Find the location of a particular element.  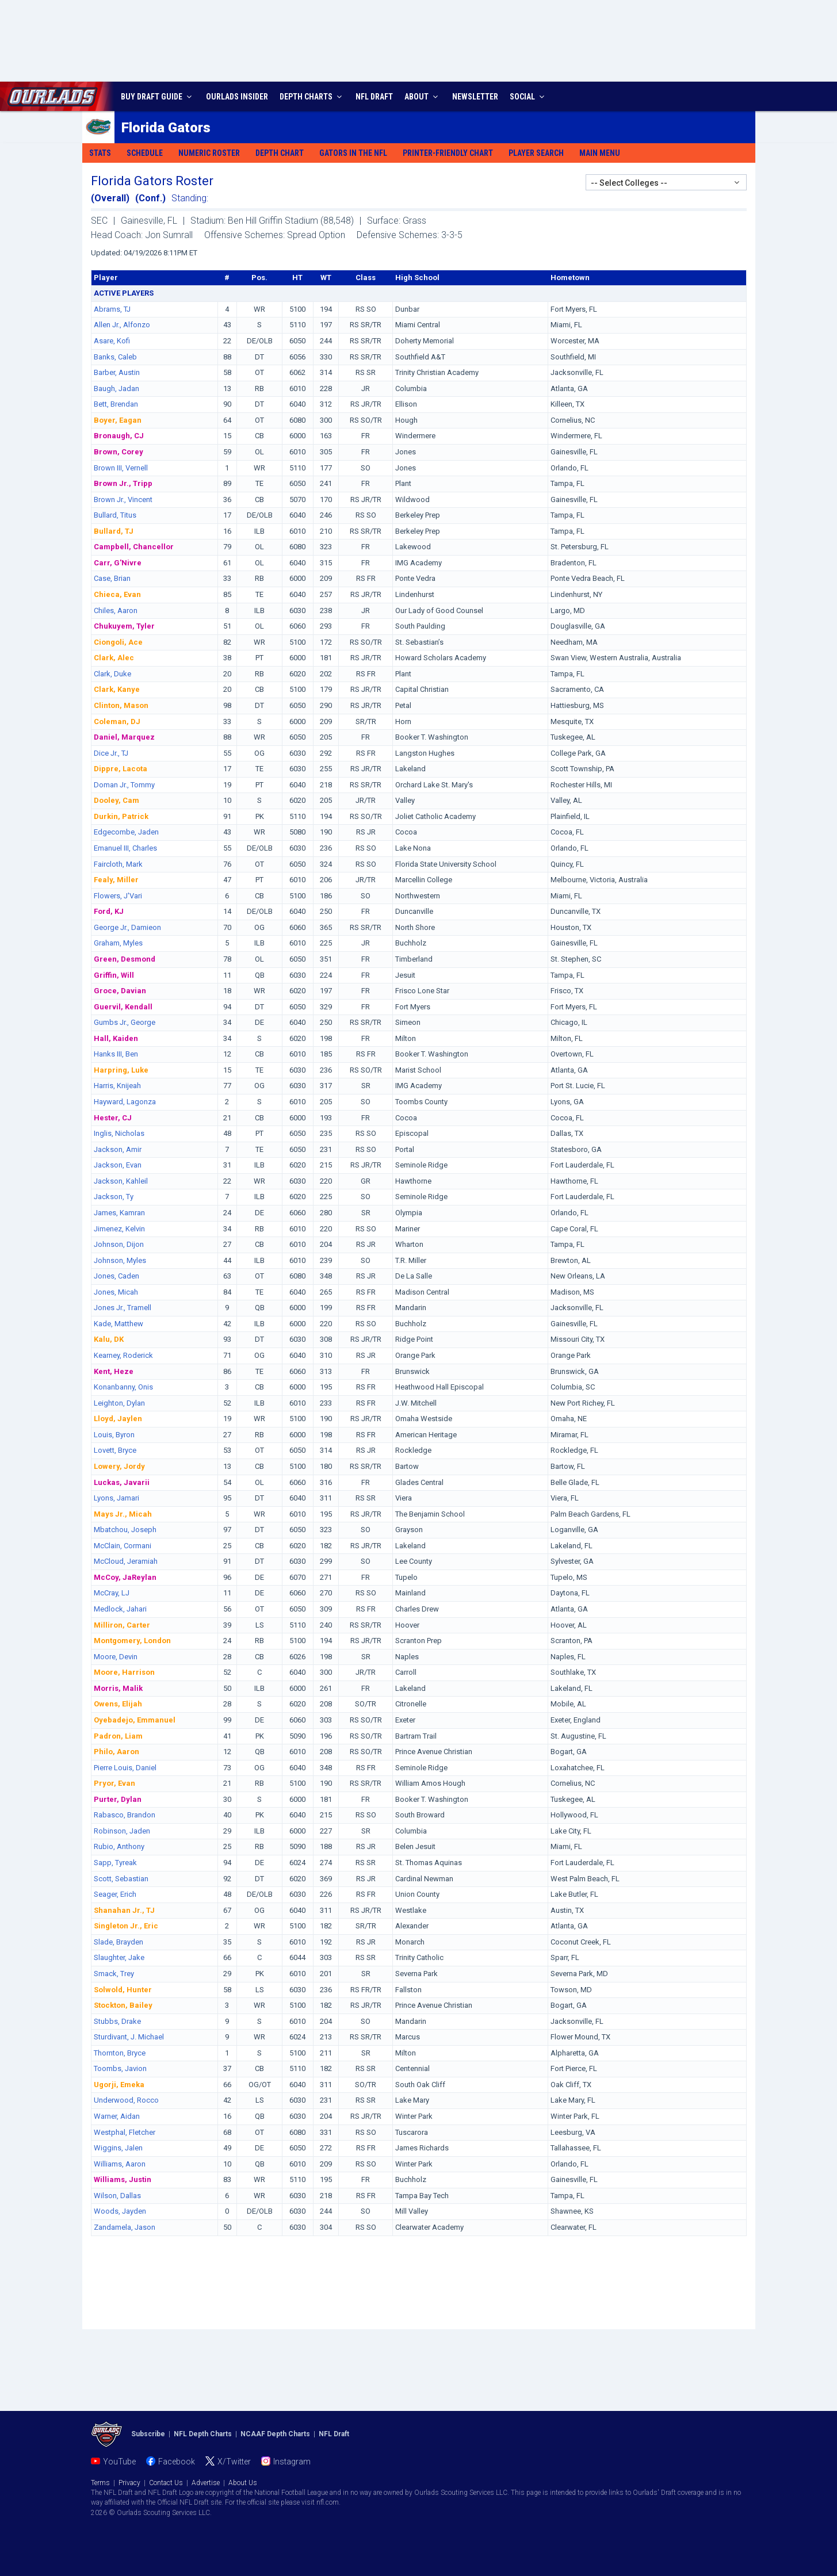

Jackson, Kahleil is located at coordinates (121, 1181).